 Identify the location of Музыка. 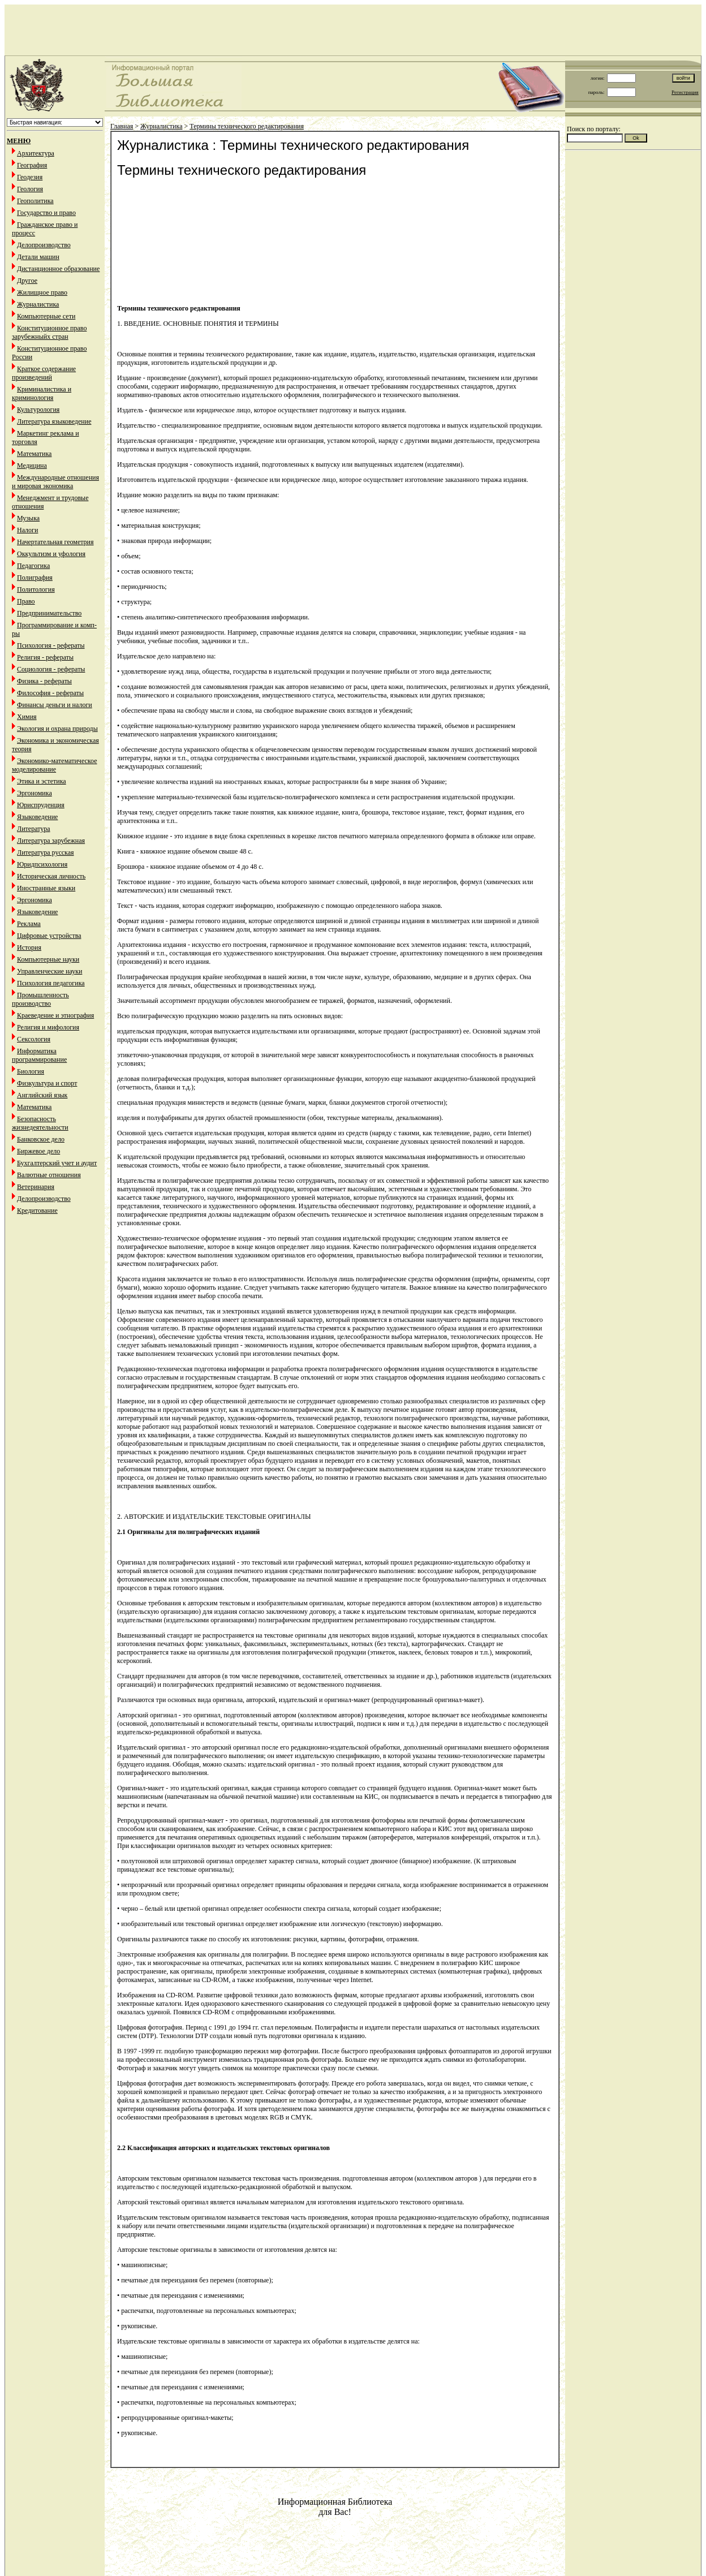
(28, 518).